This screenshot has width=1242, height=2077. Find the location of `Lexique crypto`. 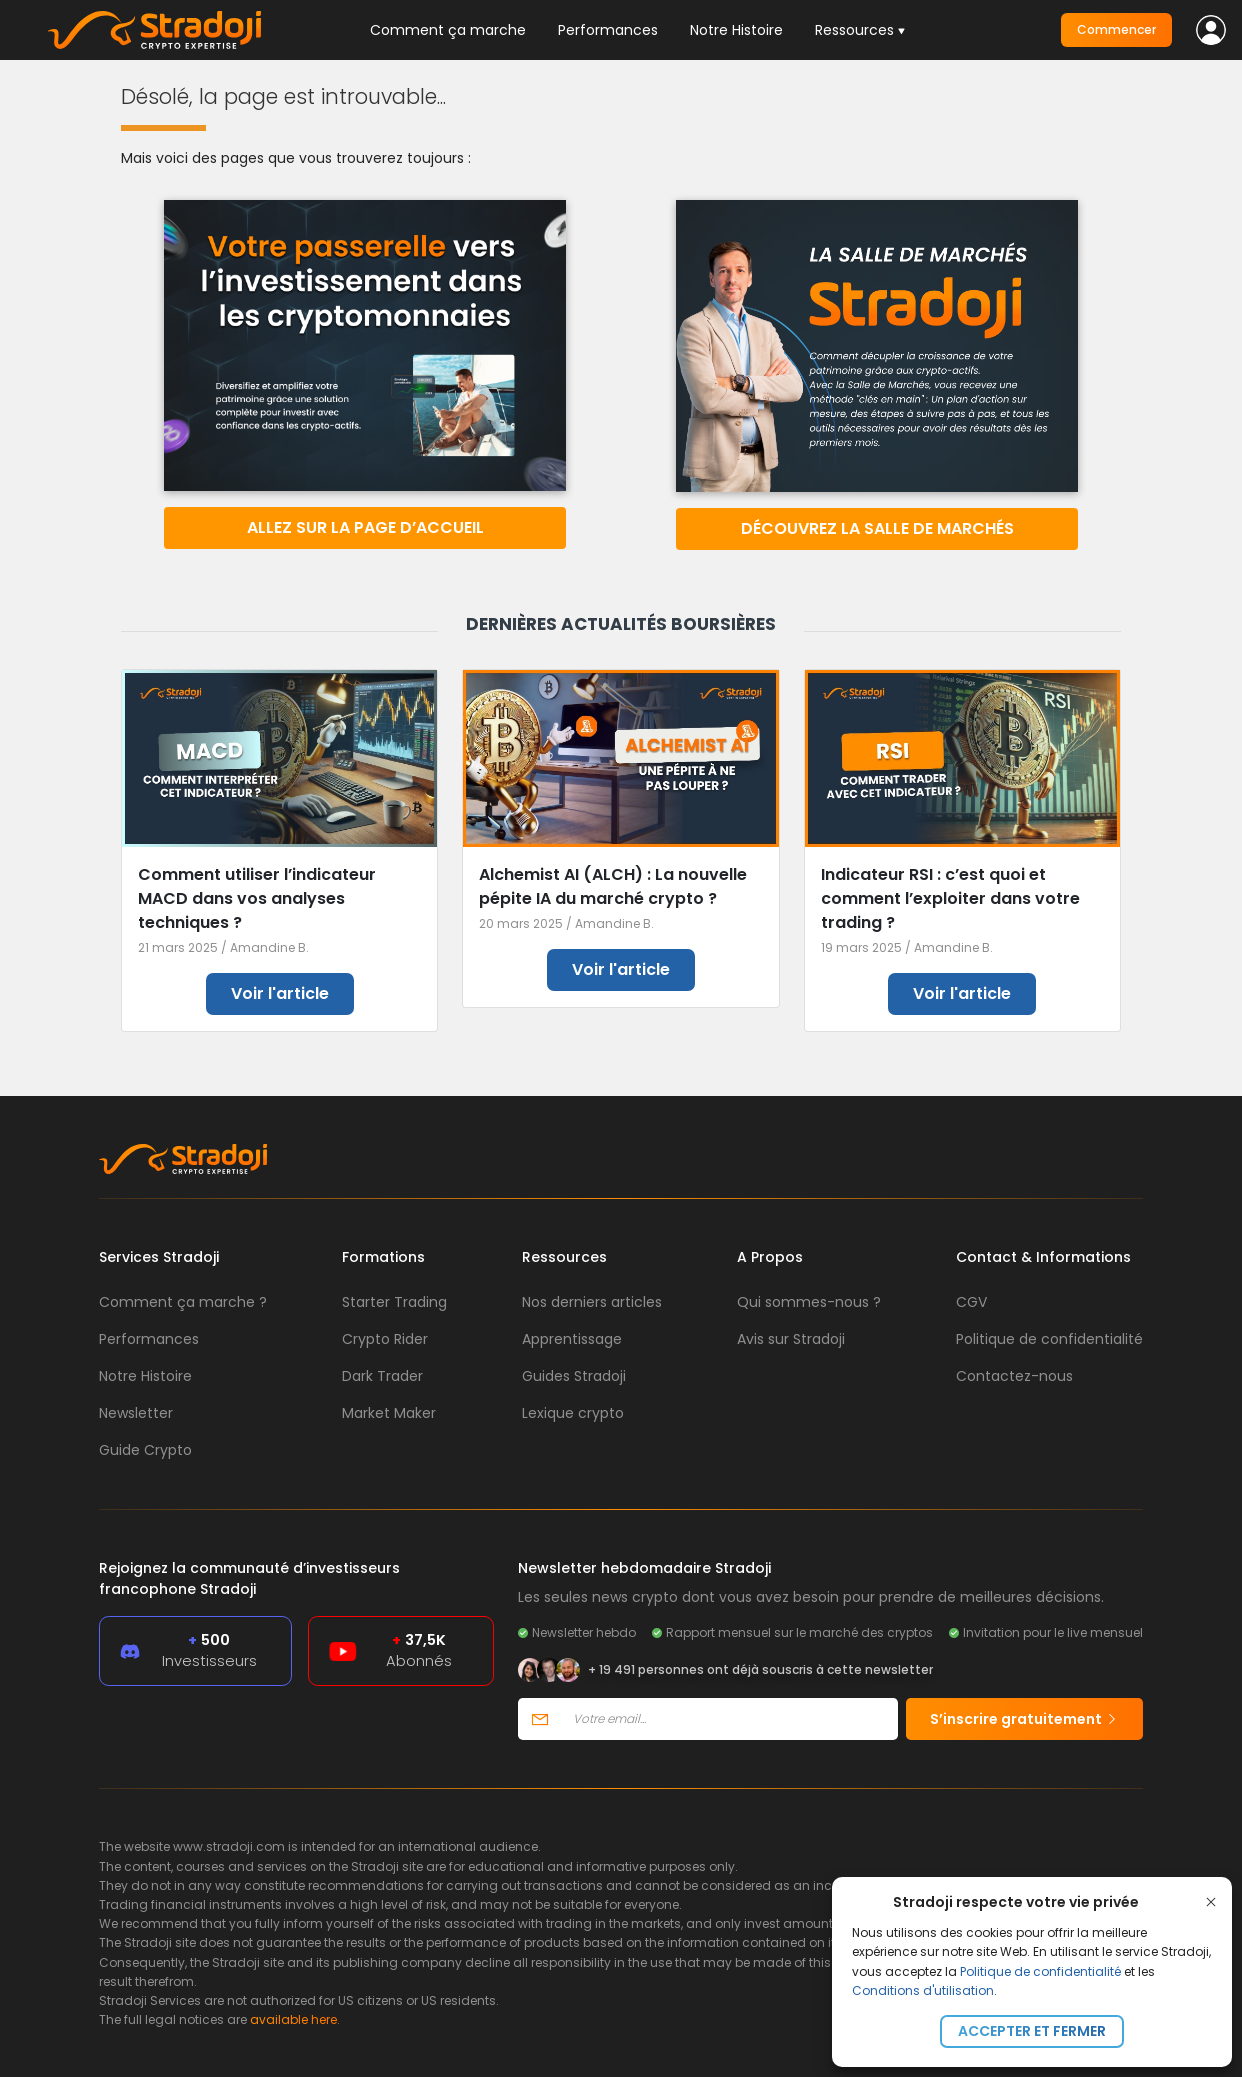

Lexique crypto is located at coordinates (573, 1413).